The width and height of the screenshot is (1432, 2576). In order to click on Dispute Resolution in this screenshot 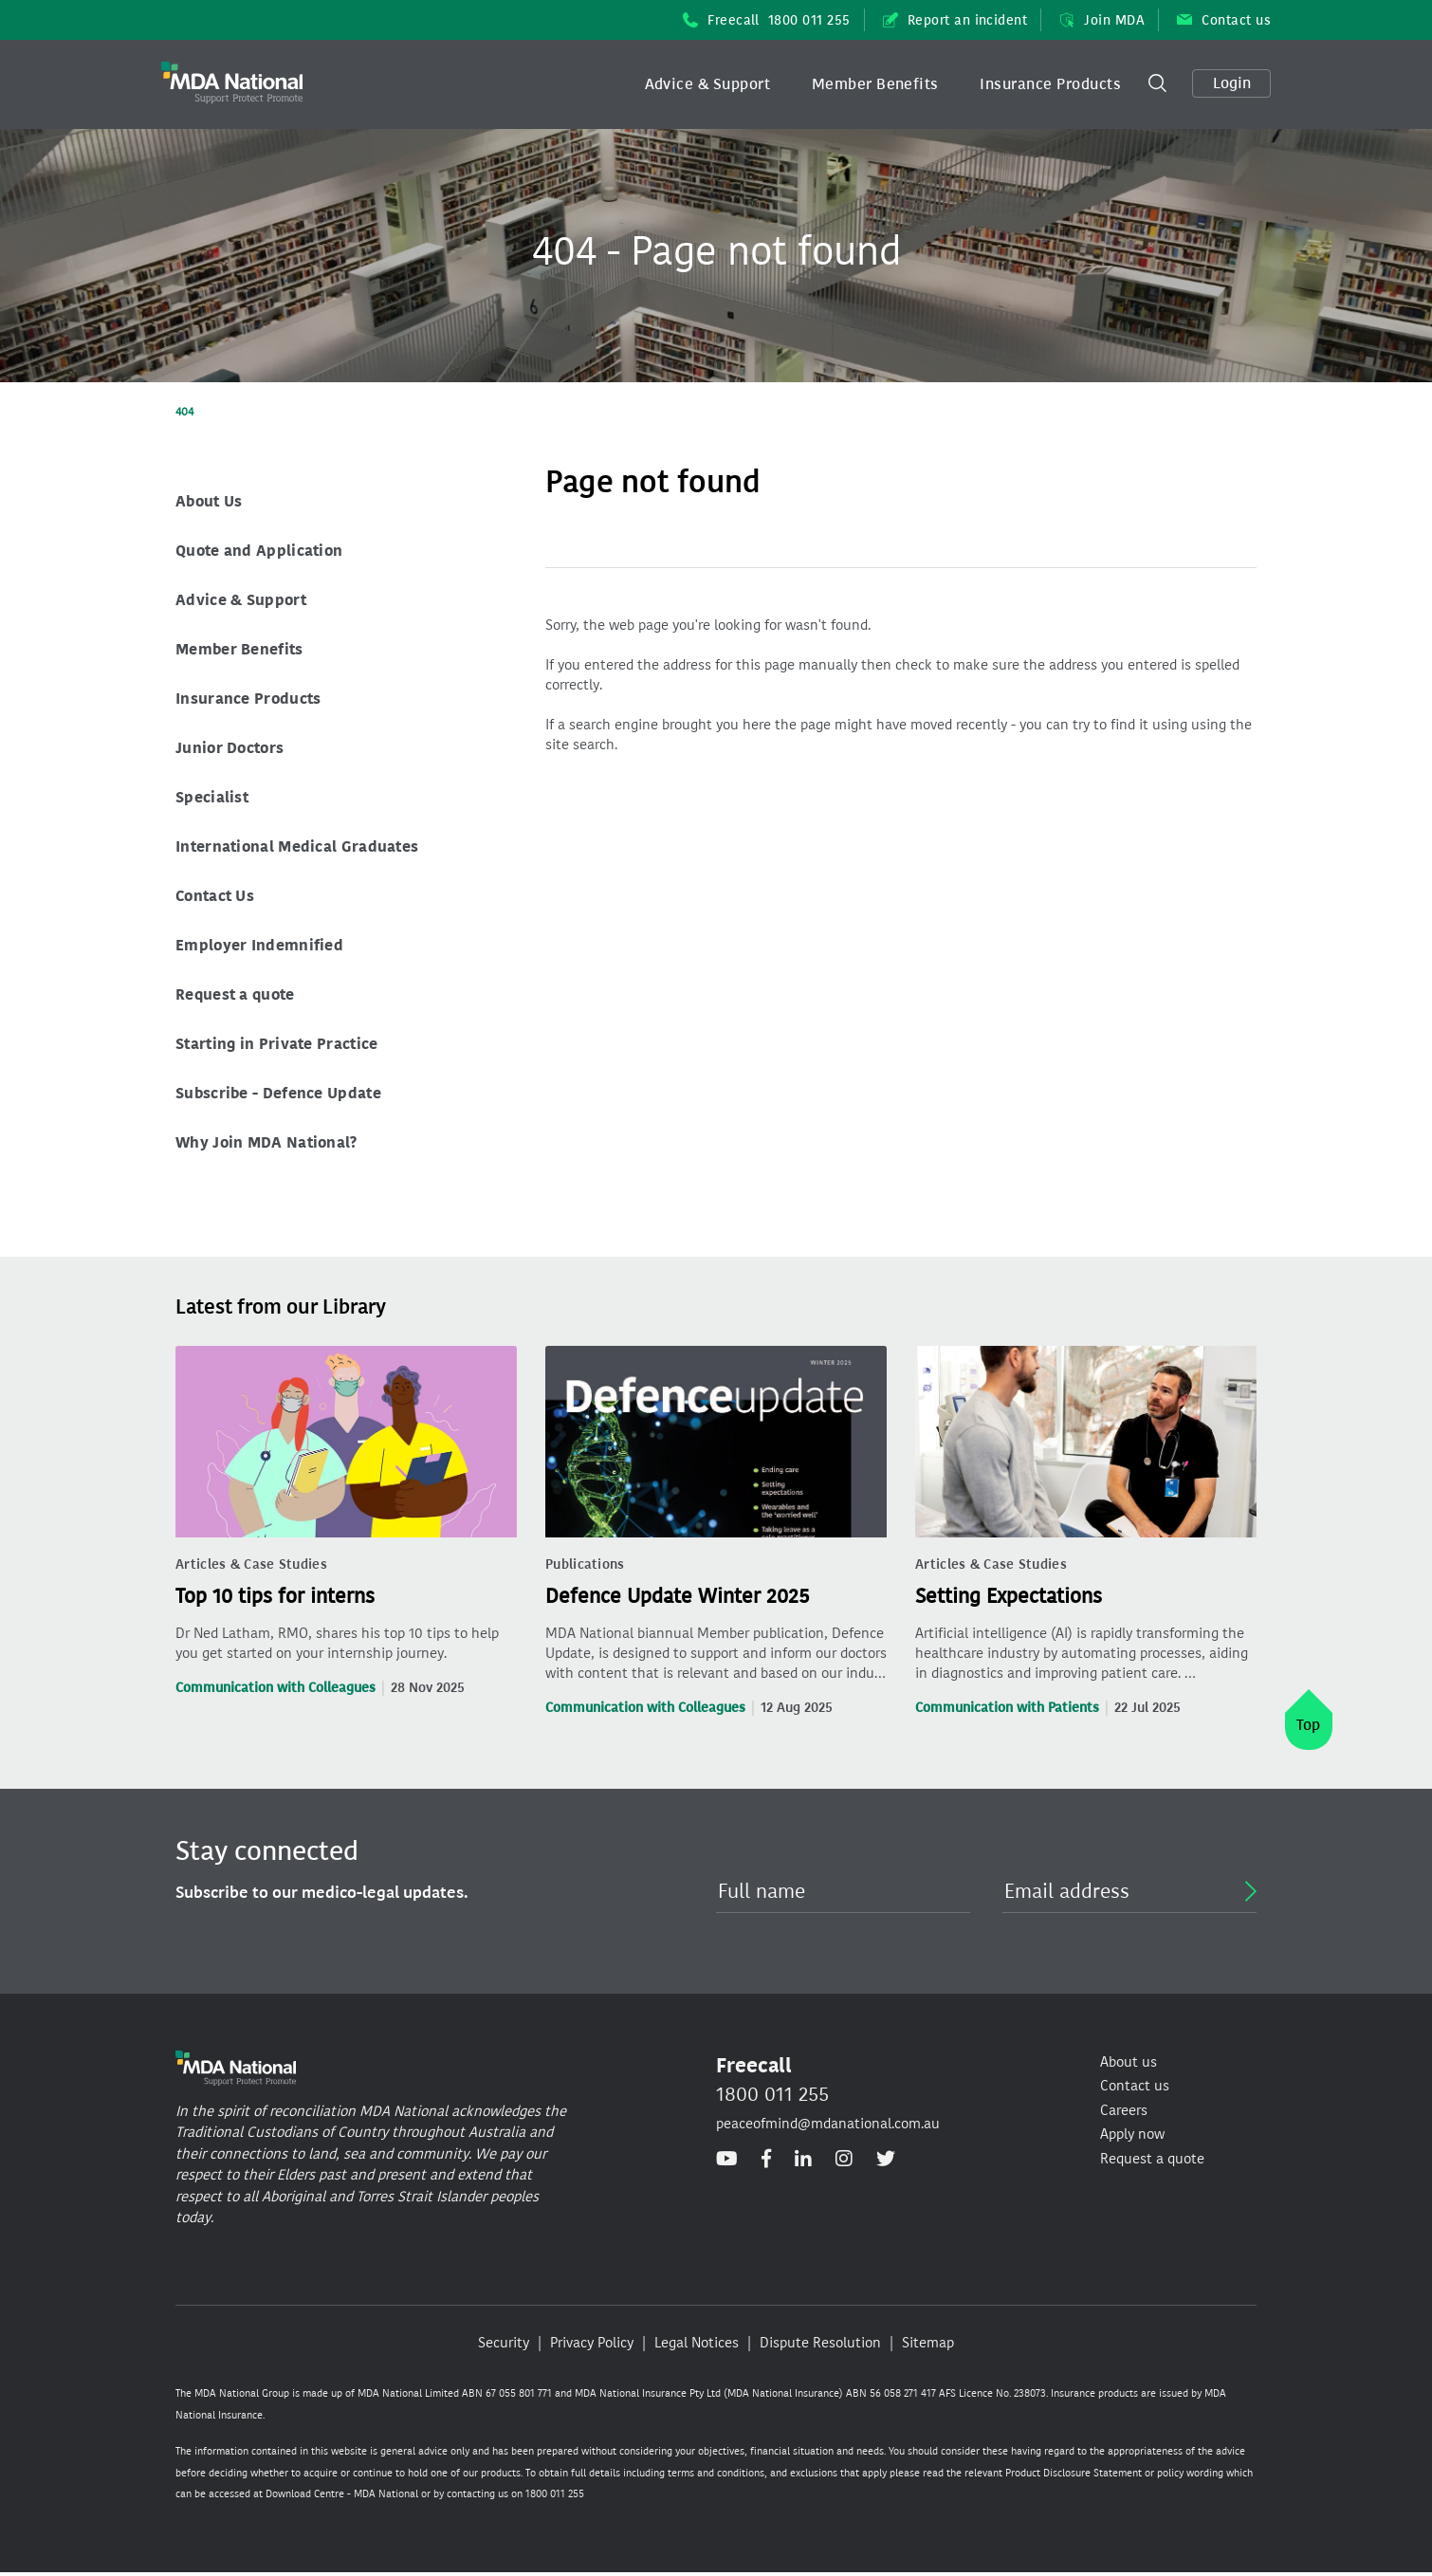, I will do `click(820, 2342)`.